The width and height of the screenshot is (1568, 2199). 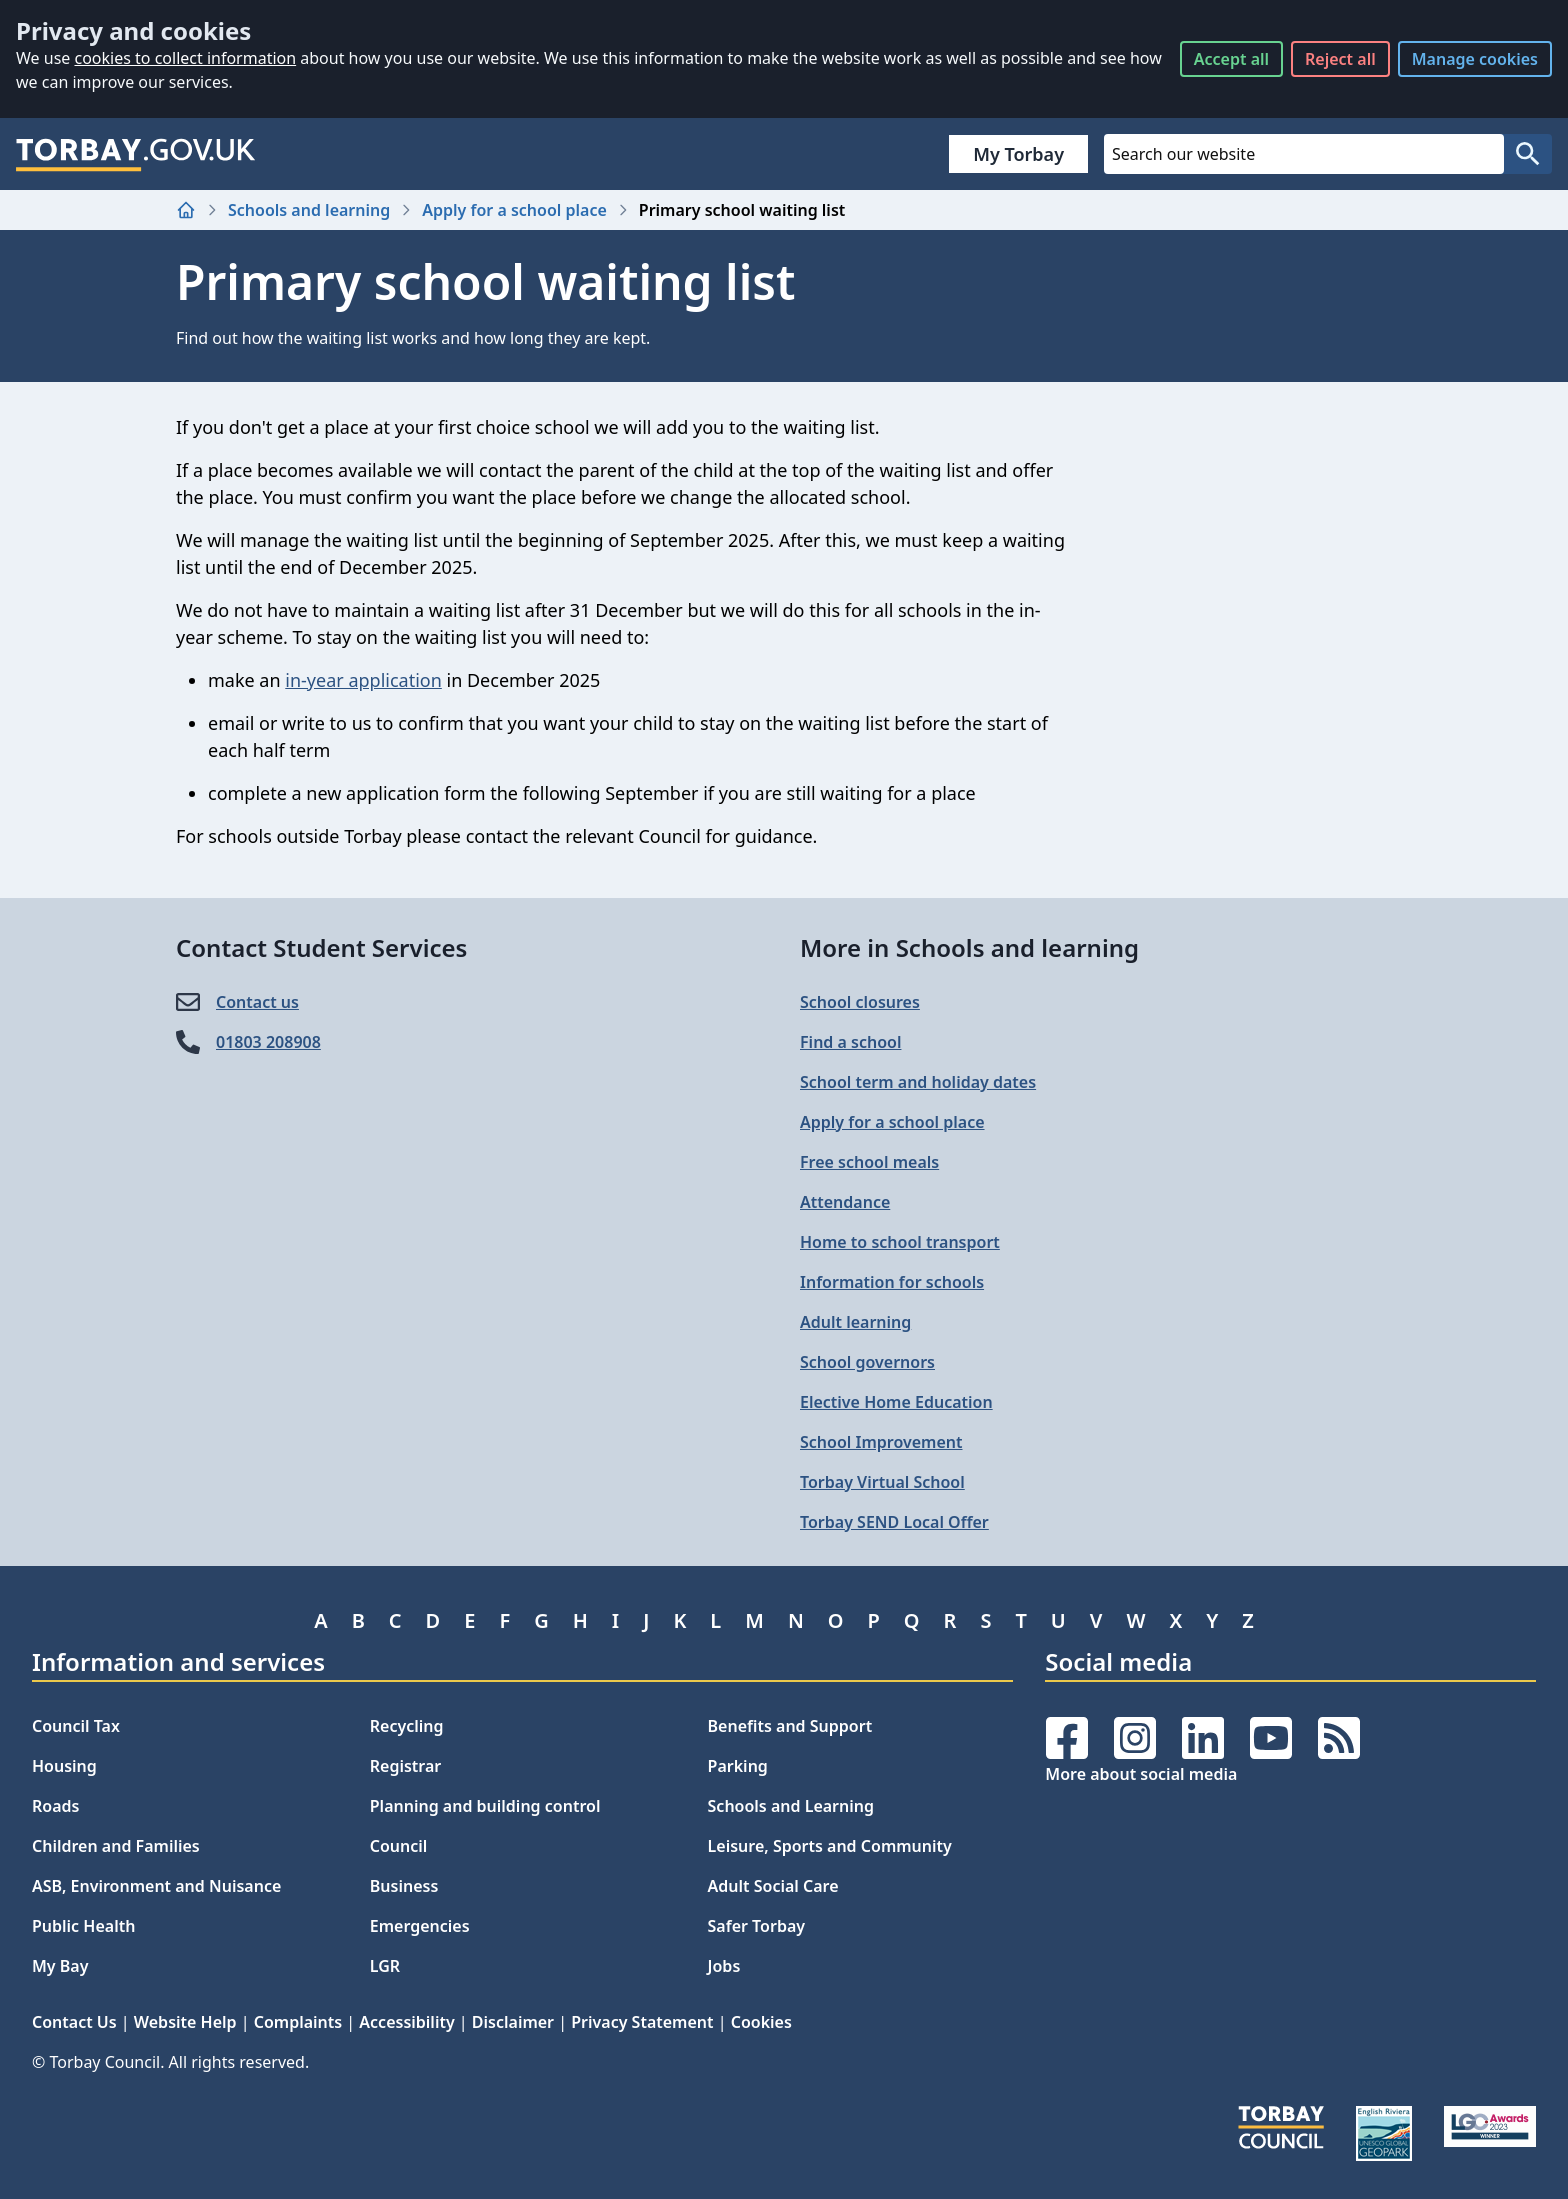 I want to click on Find a school, so click(x=850, y=1042).